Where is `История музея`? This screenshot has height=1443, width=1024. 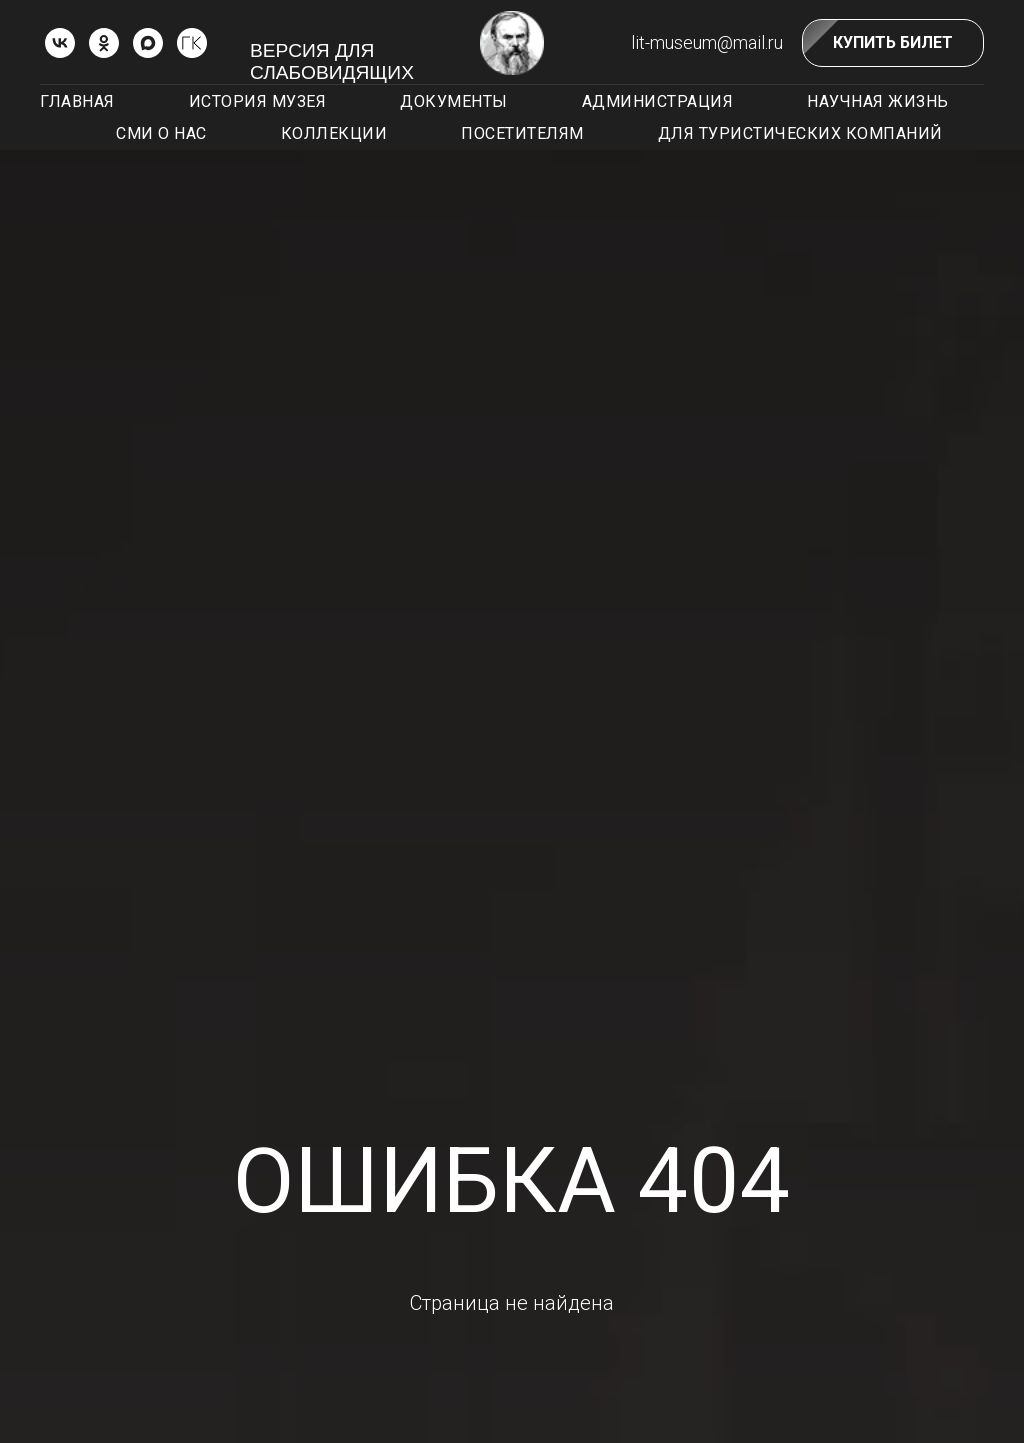
История музея is located at coordinates (258, 101).